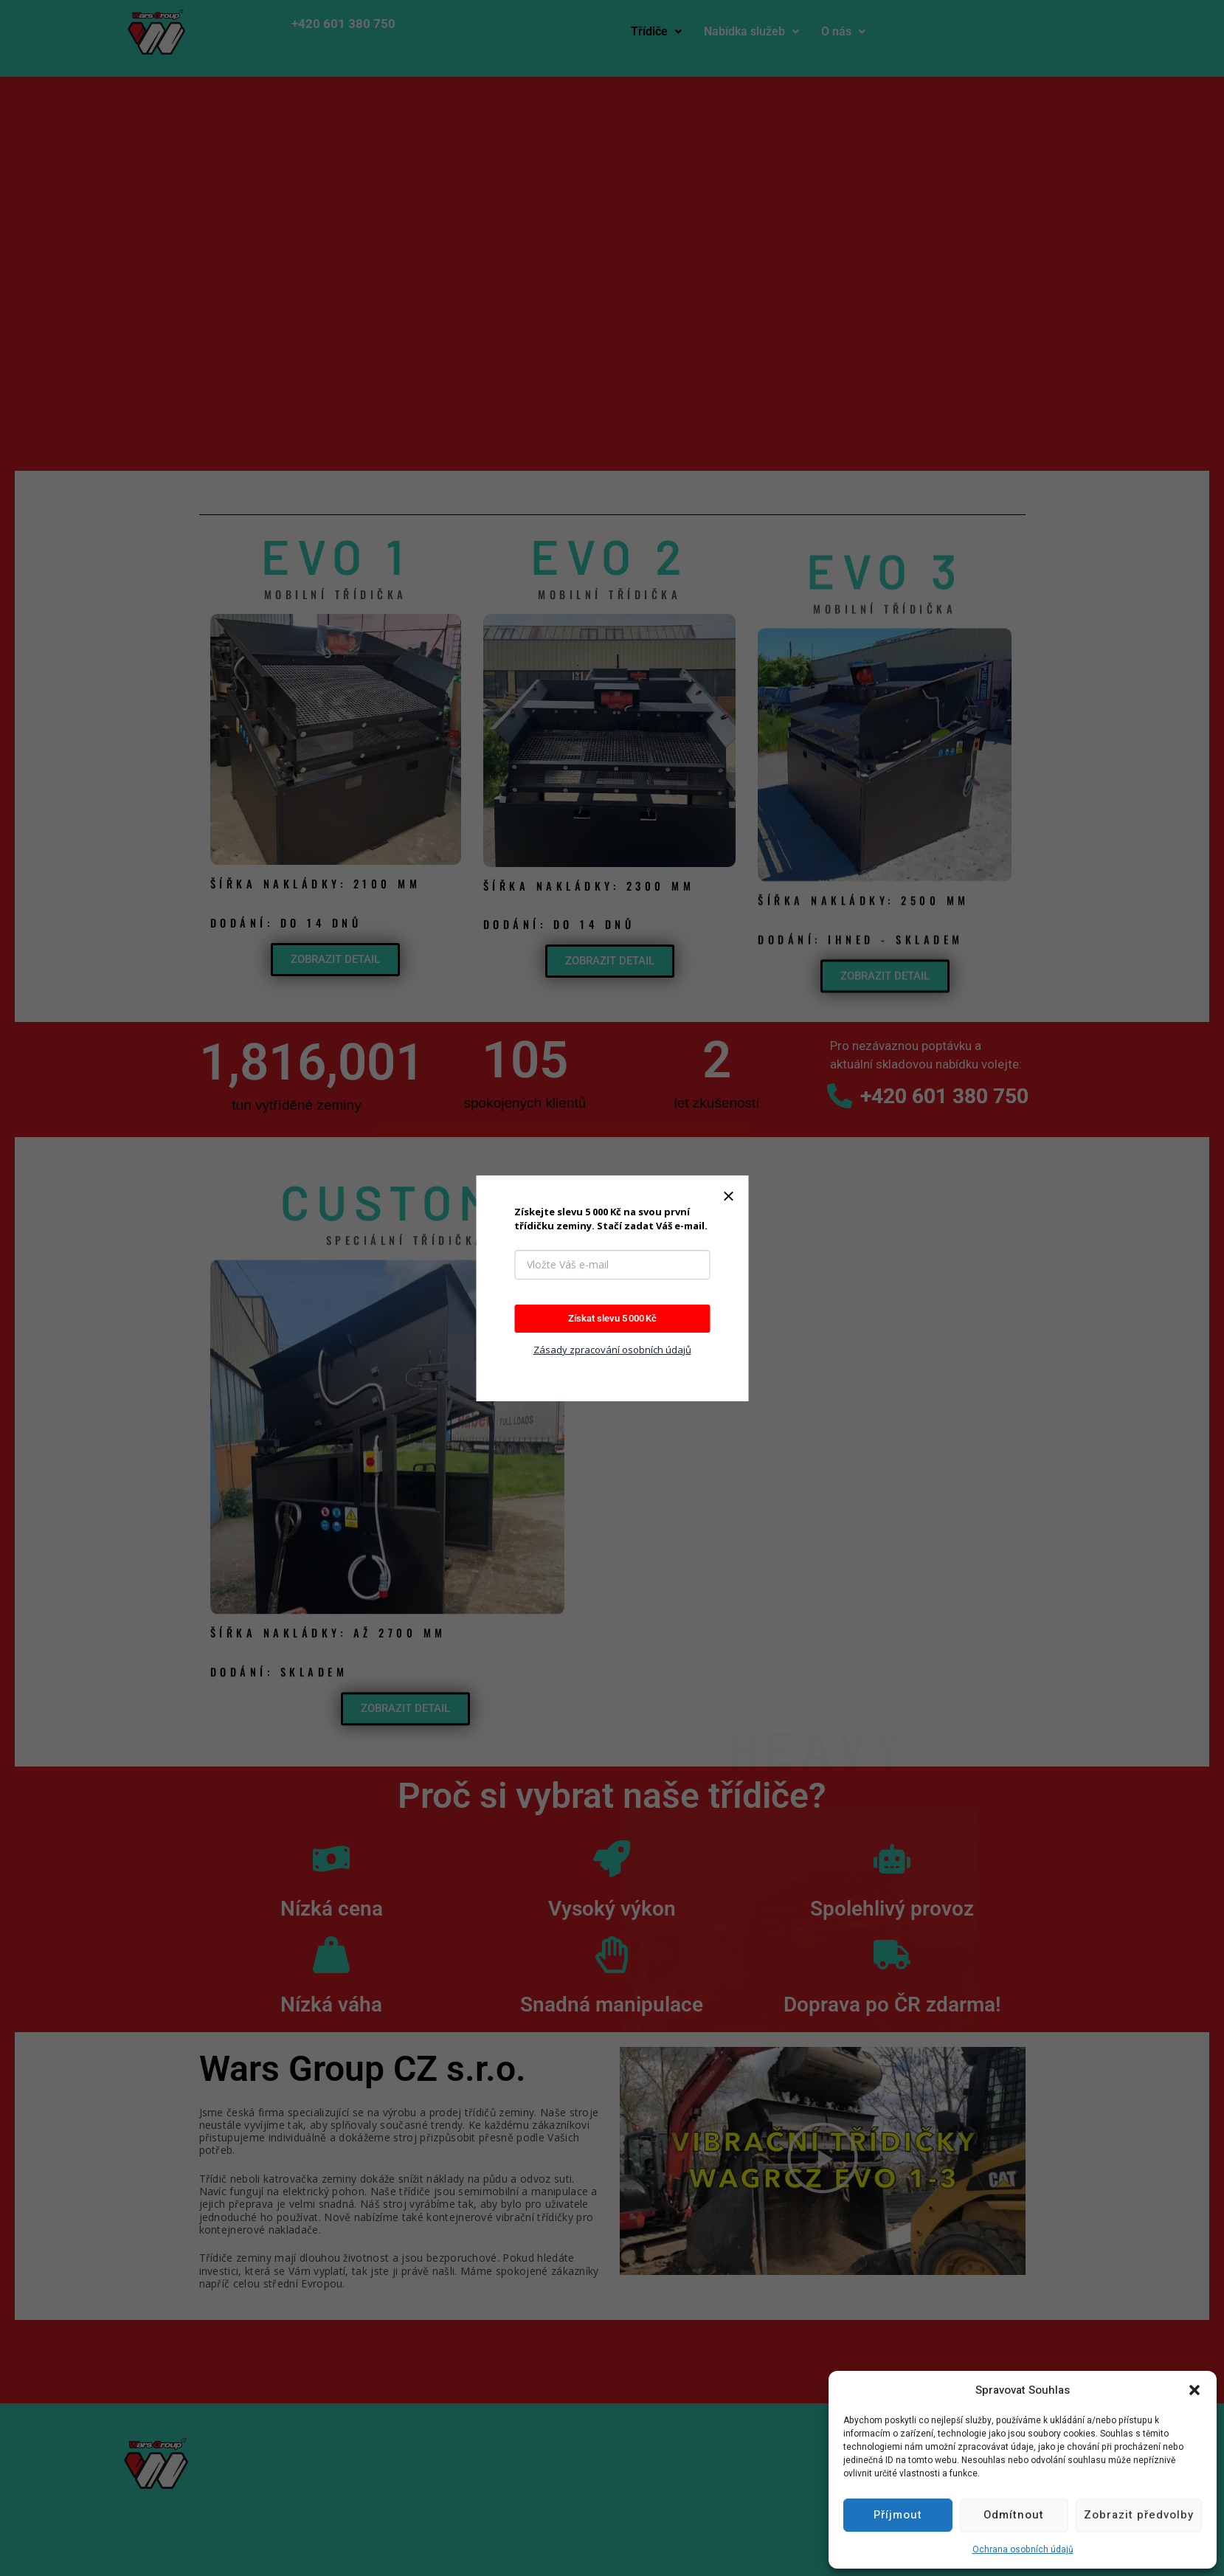 The width and height of the screenshot is (1224, 2576). Describe the element at coordinates (1013, 2515) in the screenshot. I see `Odmítnout` at that location.